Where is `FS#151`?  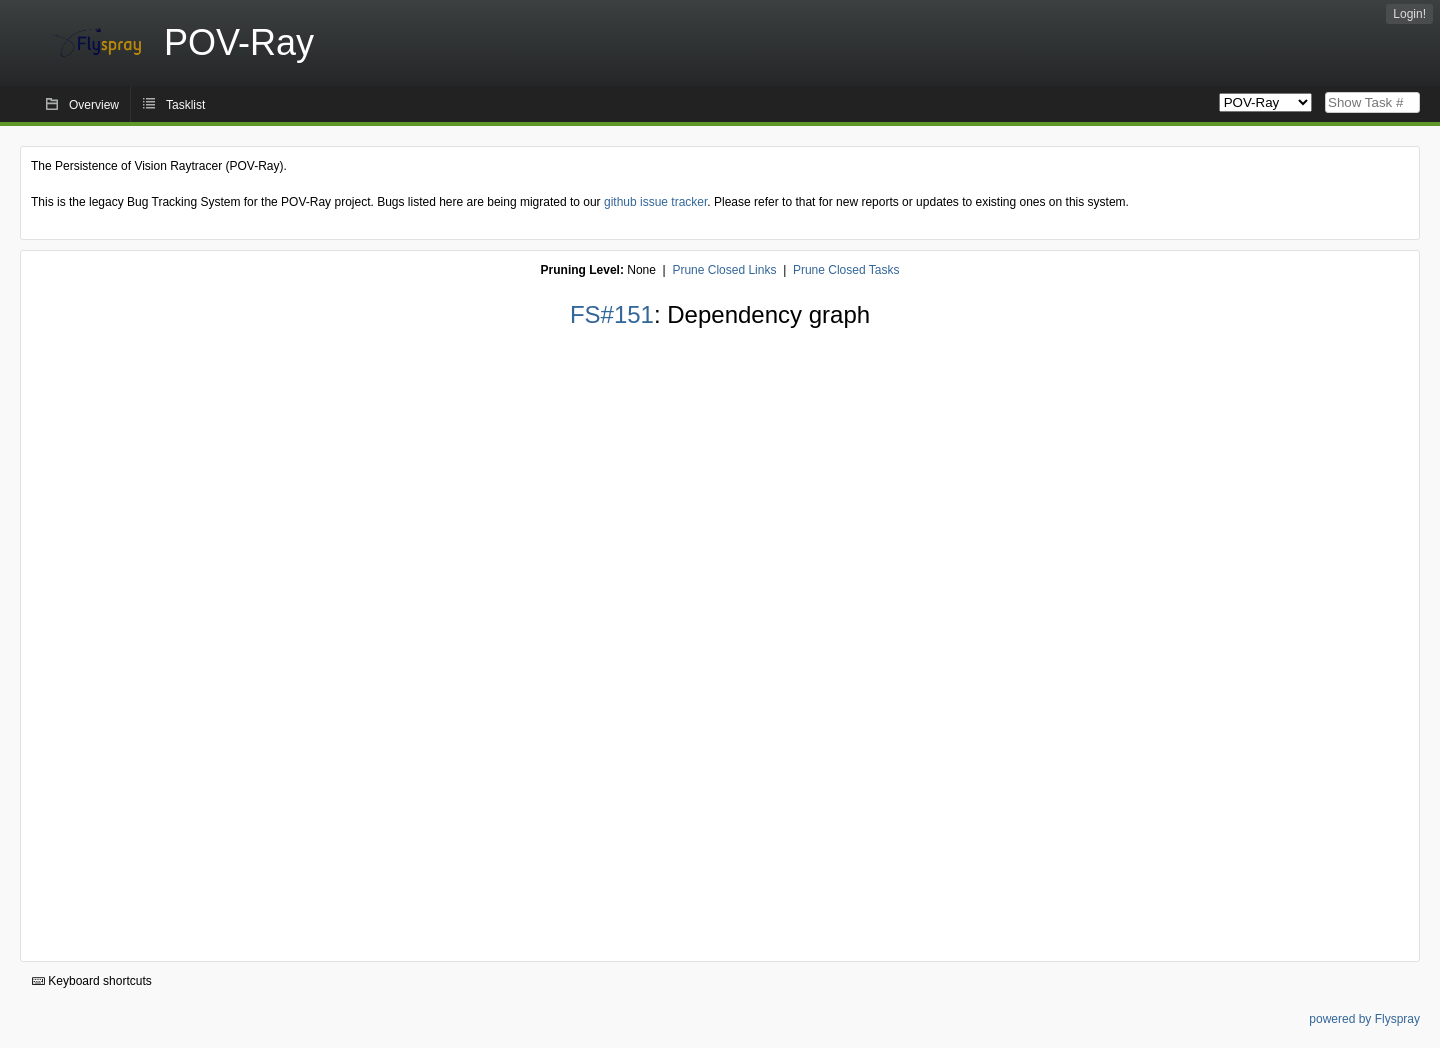
FS#151 is located at coordinates (612, 314).